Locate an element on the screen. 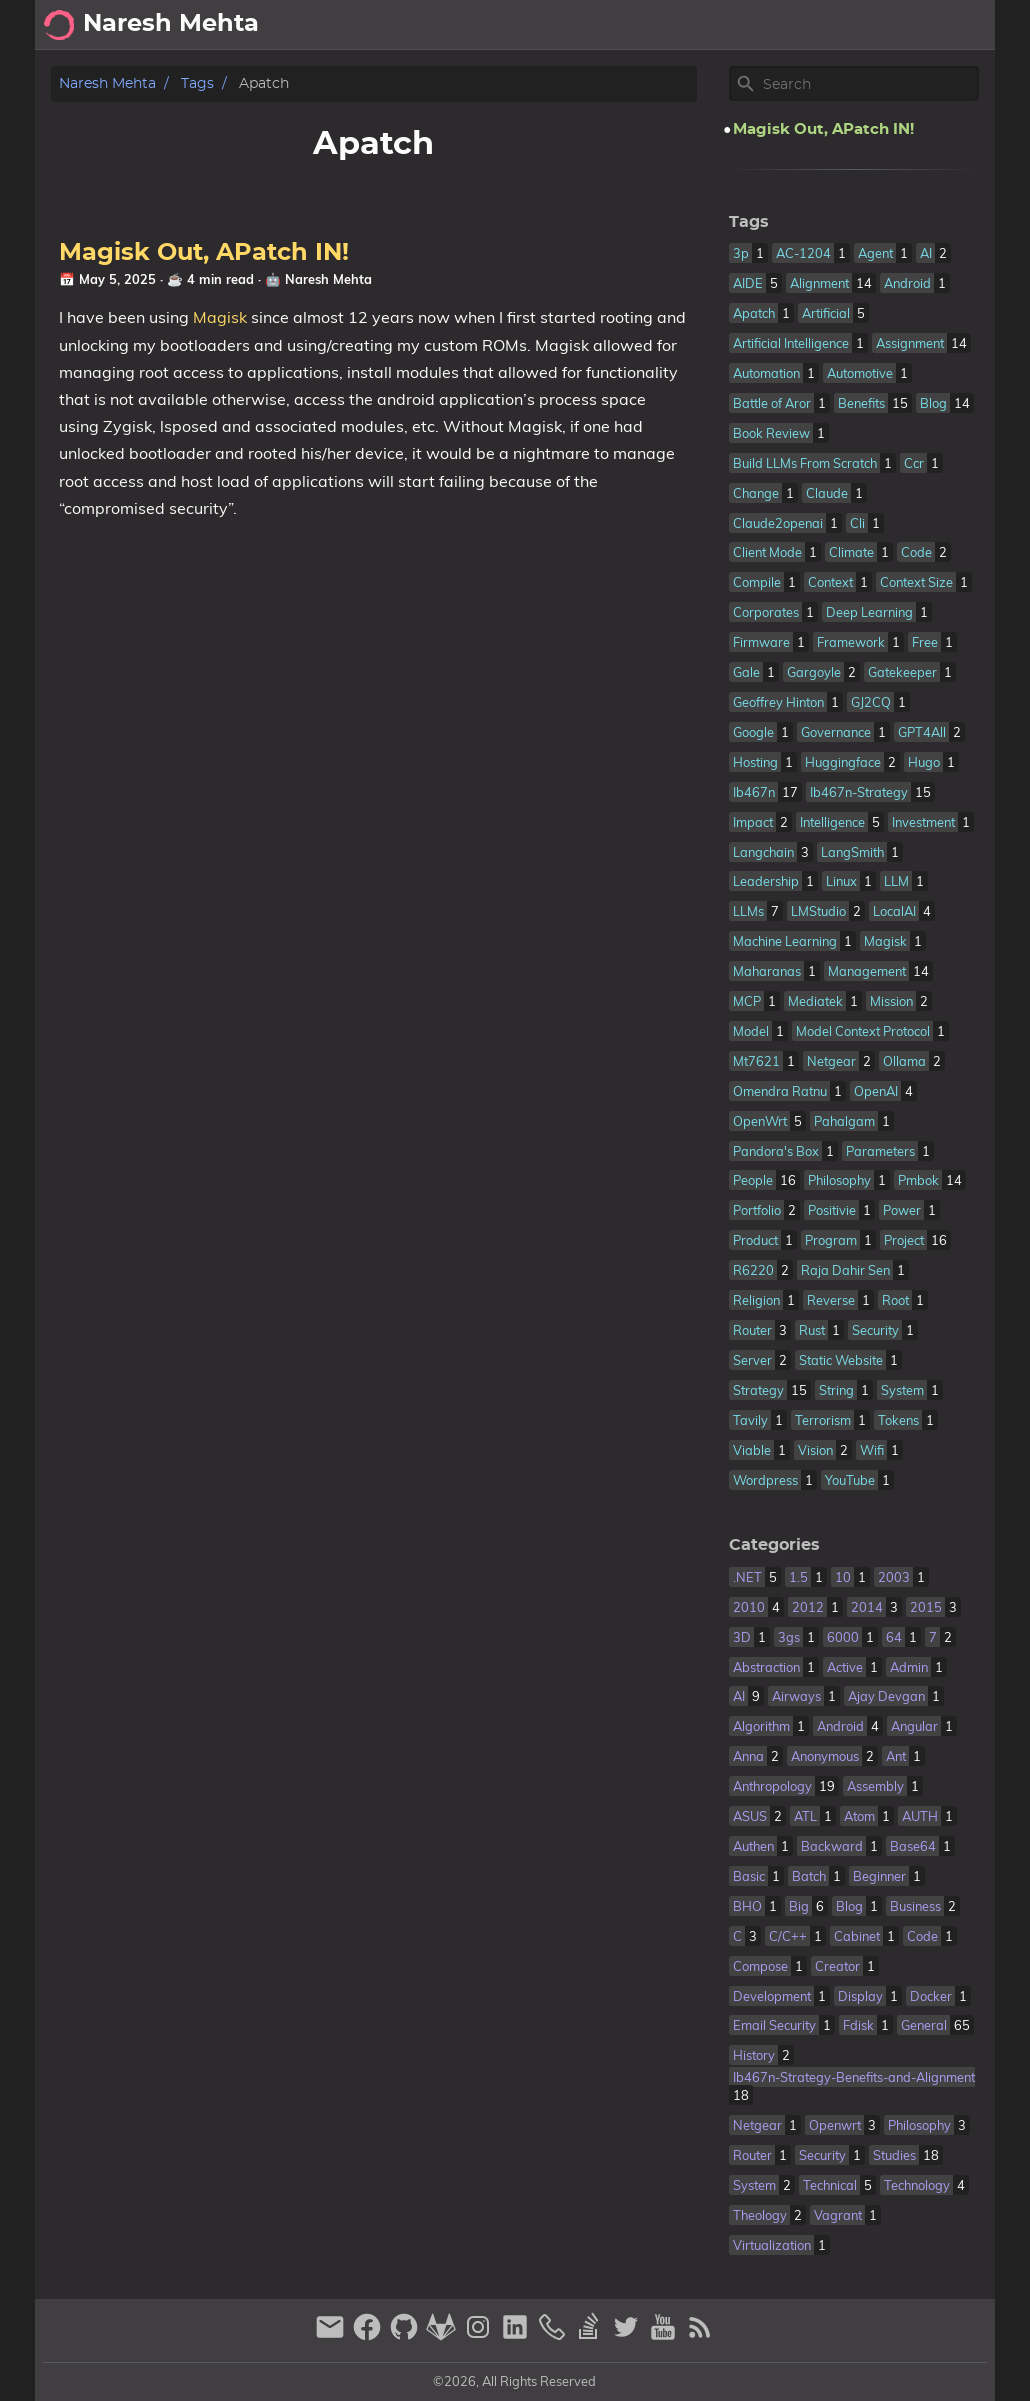 The image size is (1030, 2401). Magisk is located at coordinates (220, 317).